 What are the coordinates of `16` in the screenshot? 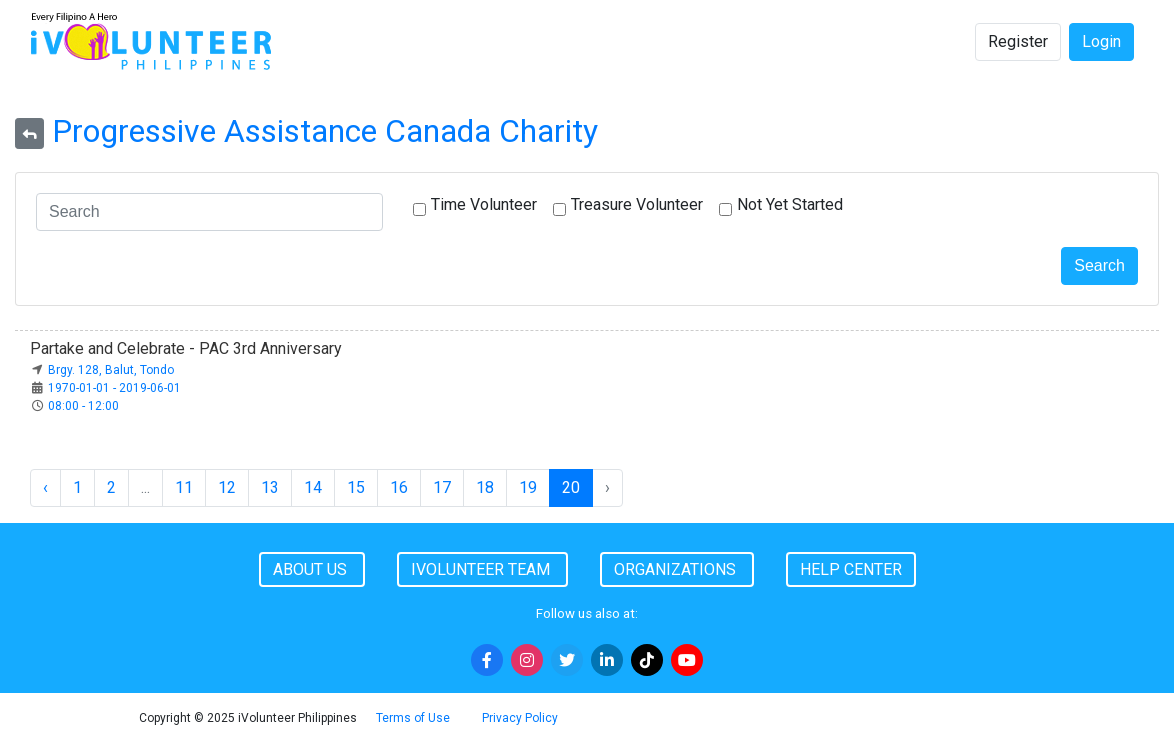 It's located at (399, 487).